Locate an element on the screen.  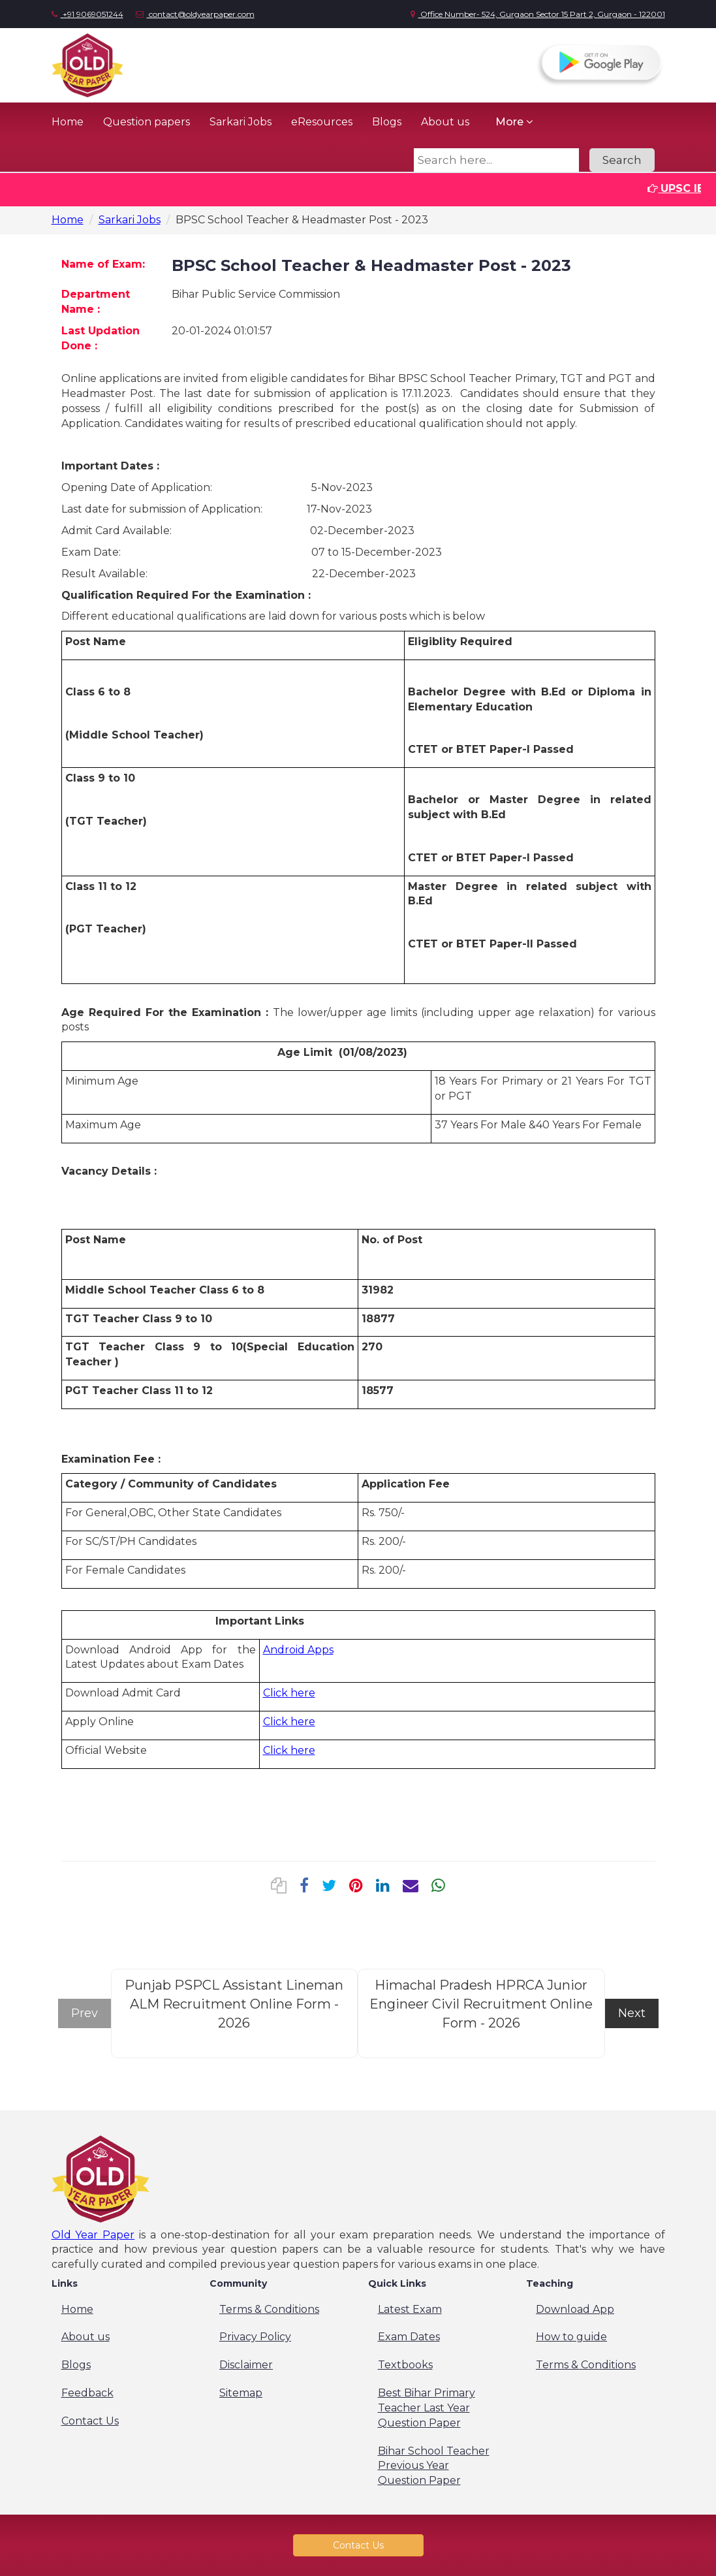
Sitemap is located at coordinates (240, 2393).